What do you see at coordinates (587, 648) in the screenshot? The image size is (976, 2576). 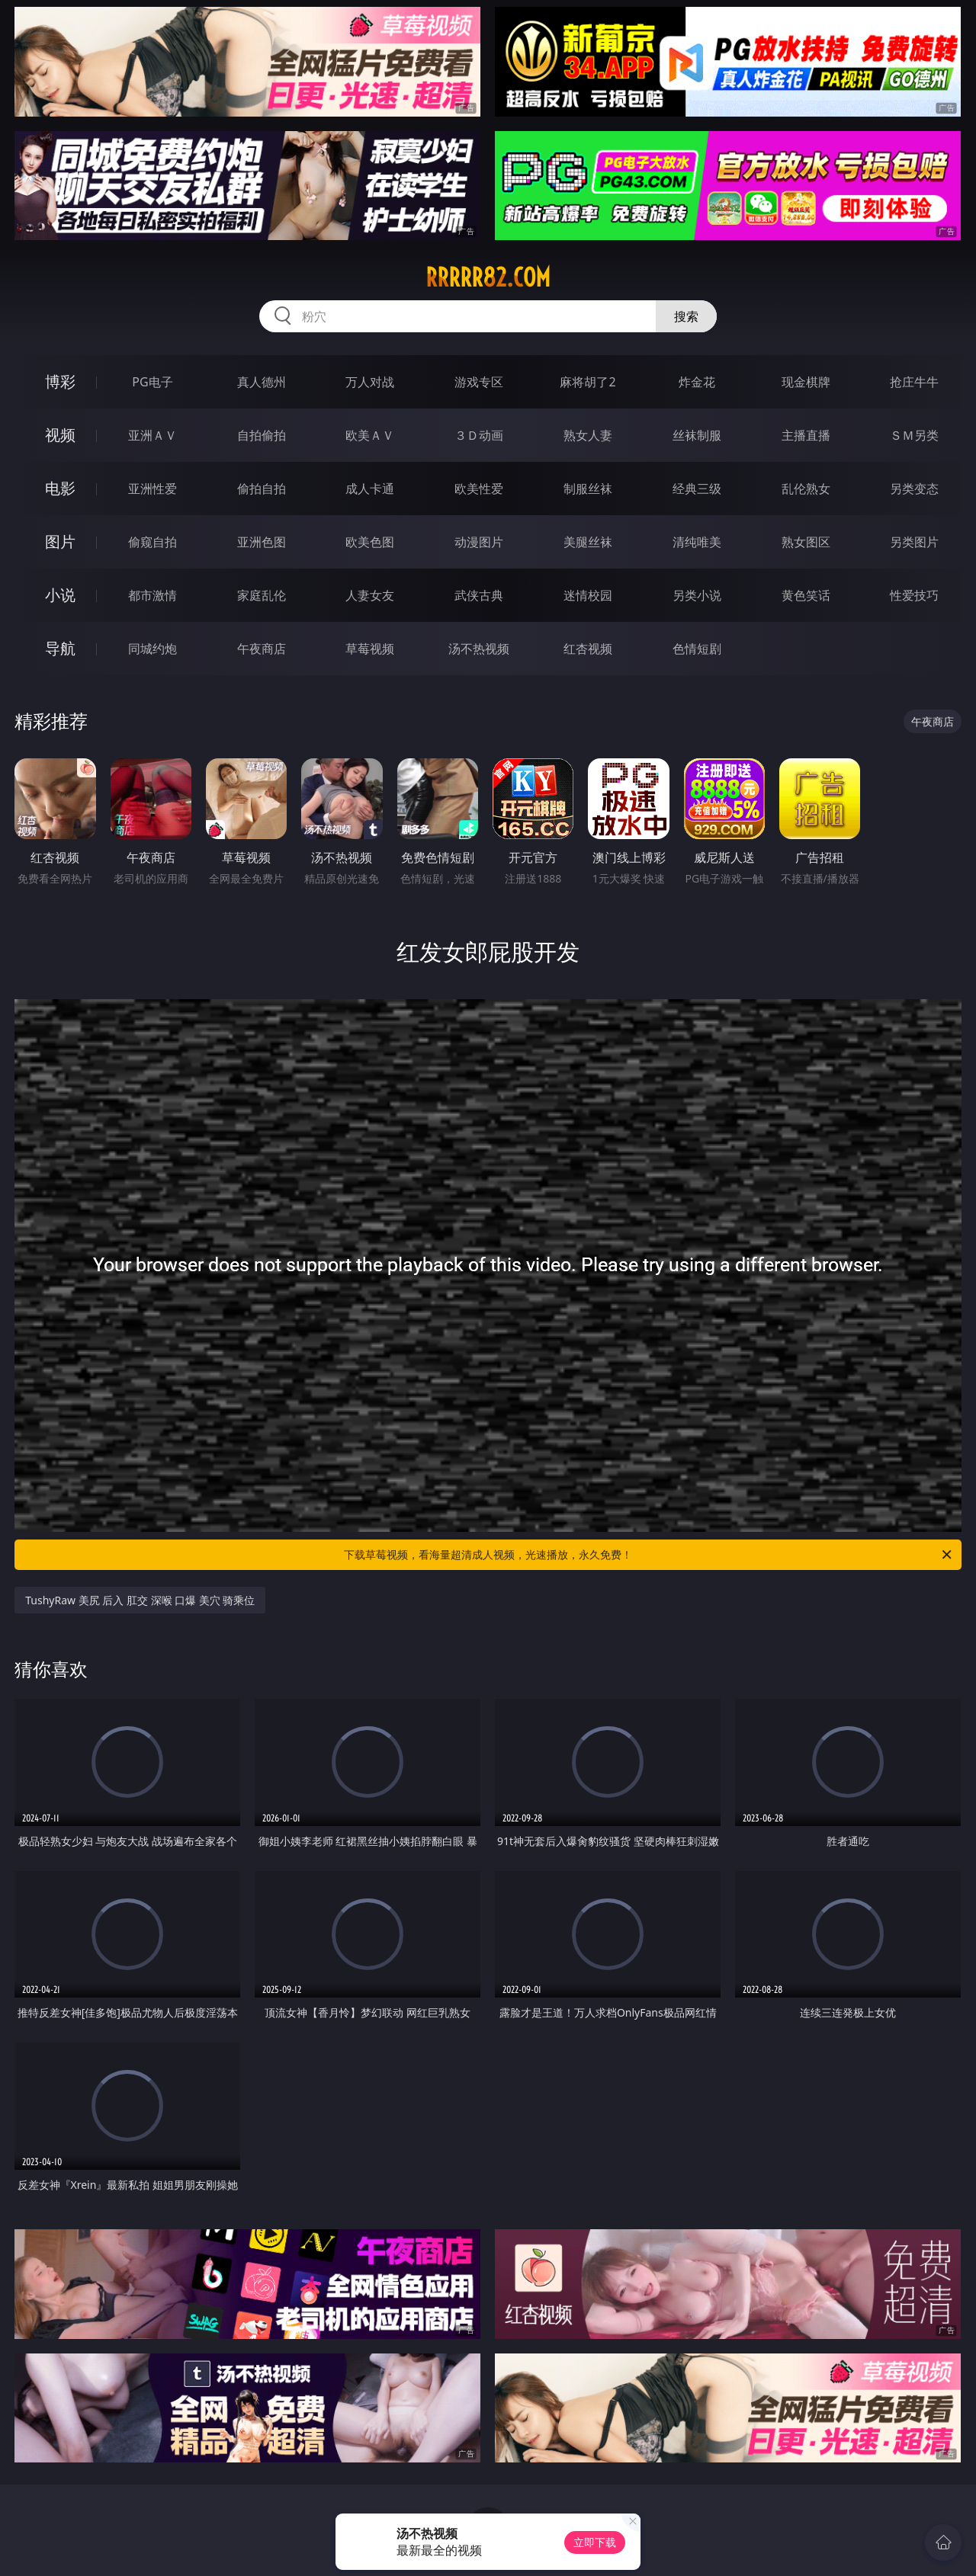 I see `红杏视频` at bounding box center [587, 648].